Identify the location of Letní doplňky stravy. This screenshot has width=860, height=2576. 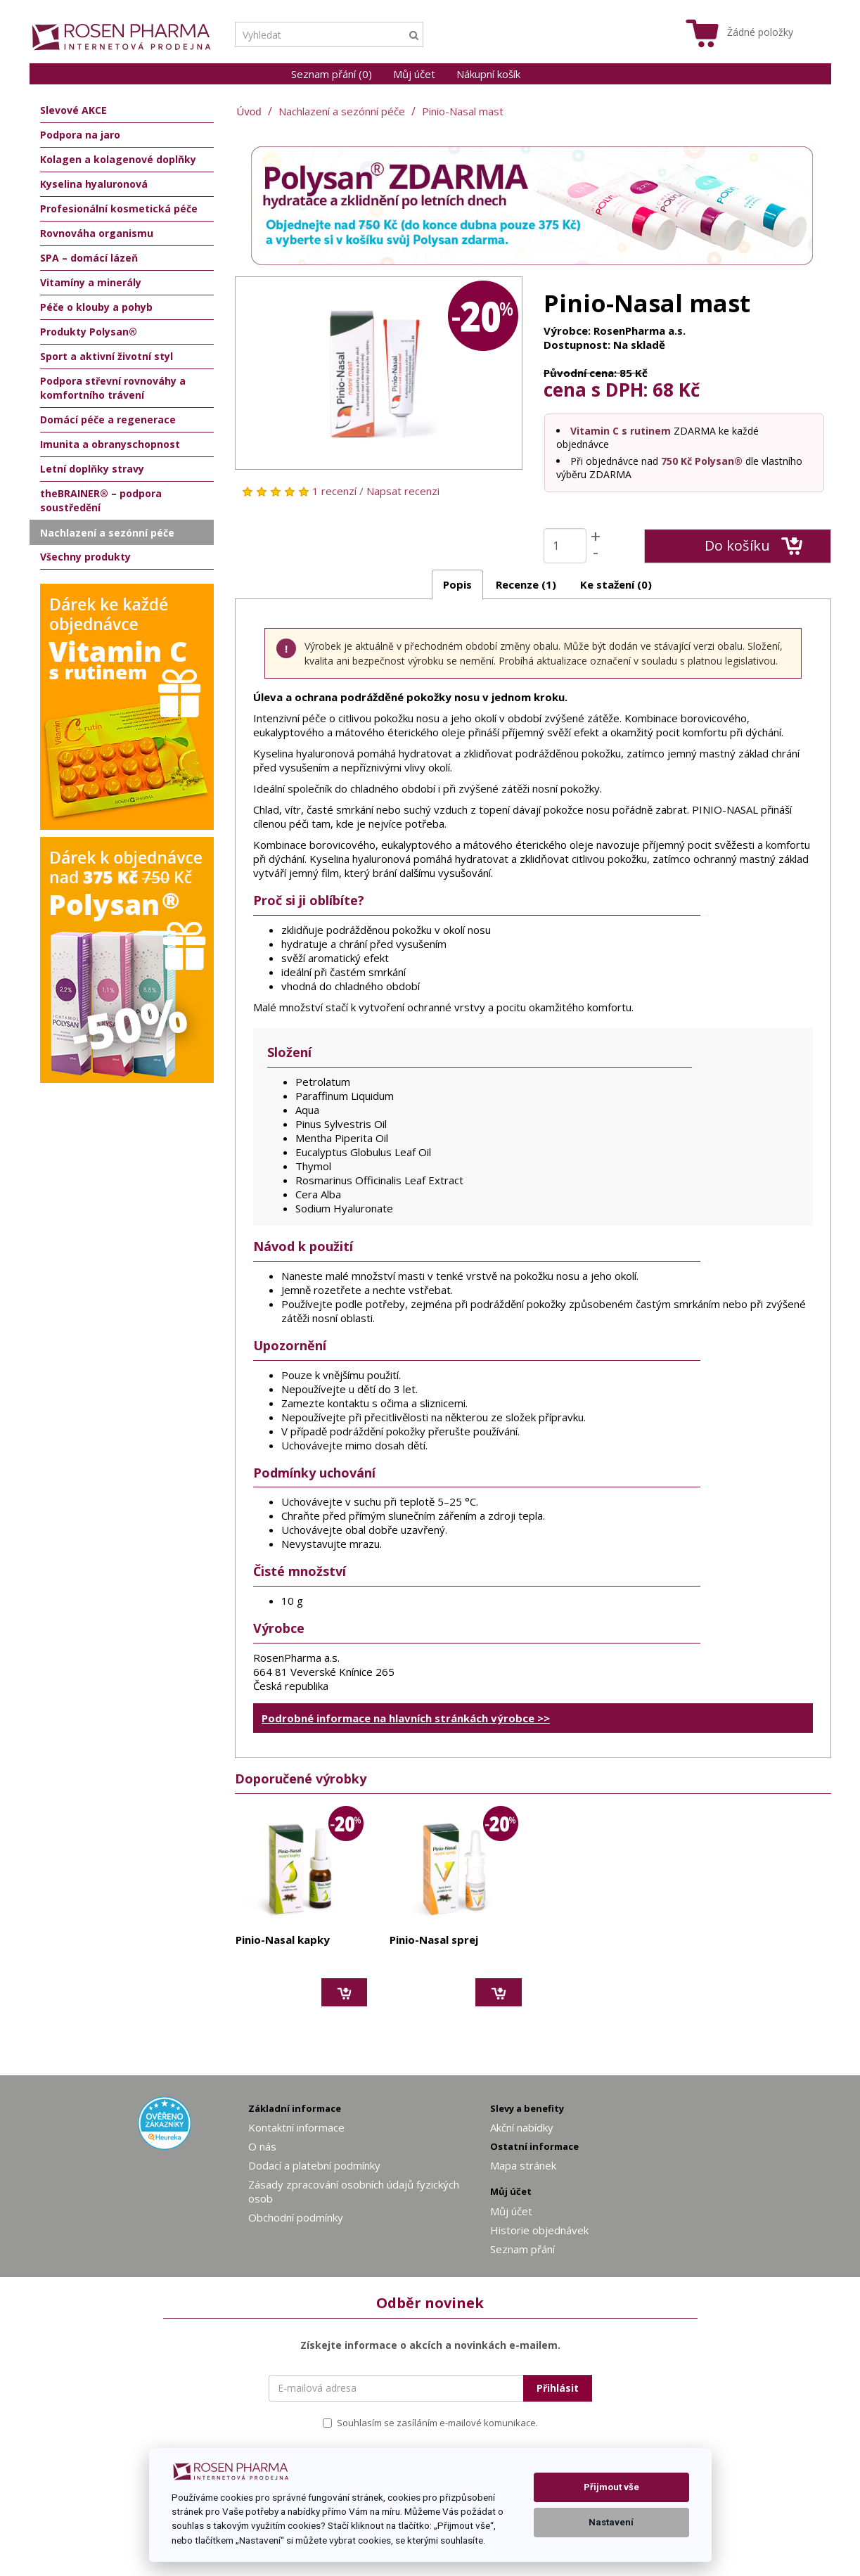
(92, 468).